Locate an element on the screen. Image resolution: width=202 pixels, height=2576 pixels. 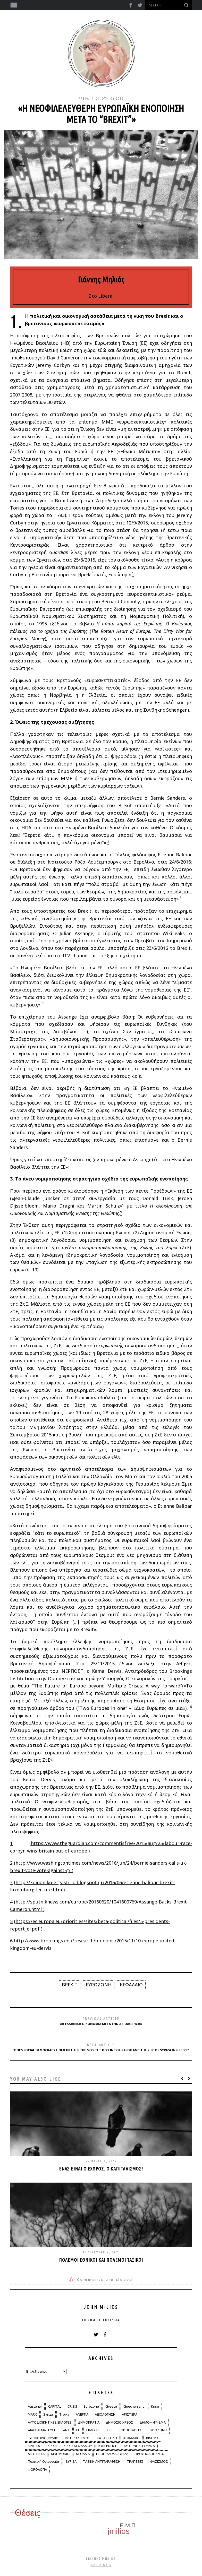
ΚΡΙΣΗ ΚΕΦΑΛΑΙΟΥ [ΚΡΙΣΗ ΚΕΦΑΛΑΙΟΥ (6 στοιχεία)] is located at coordinates (78, 2445).